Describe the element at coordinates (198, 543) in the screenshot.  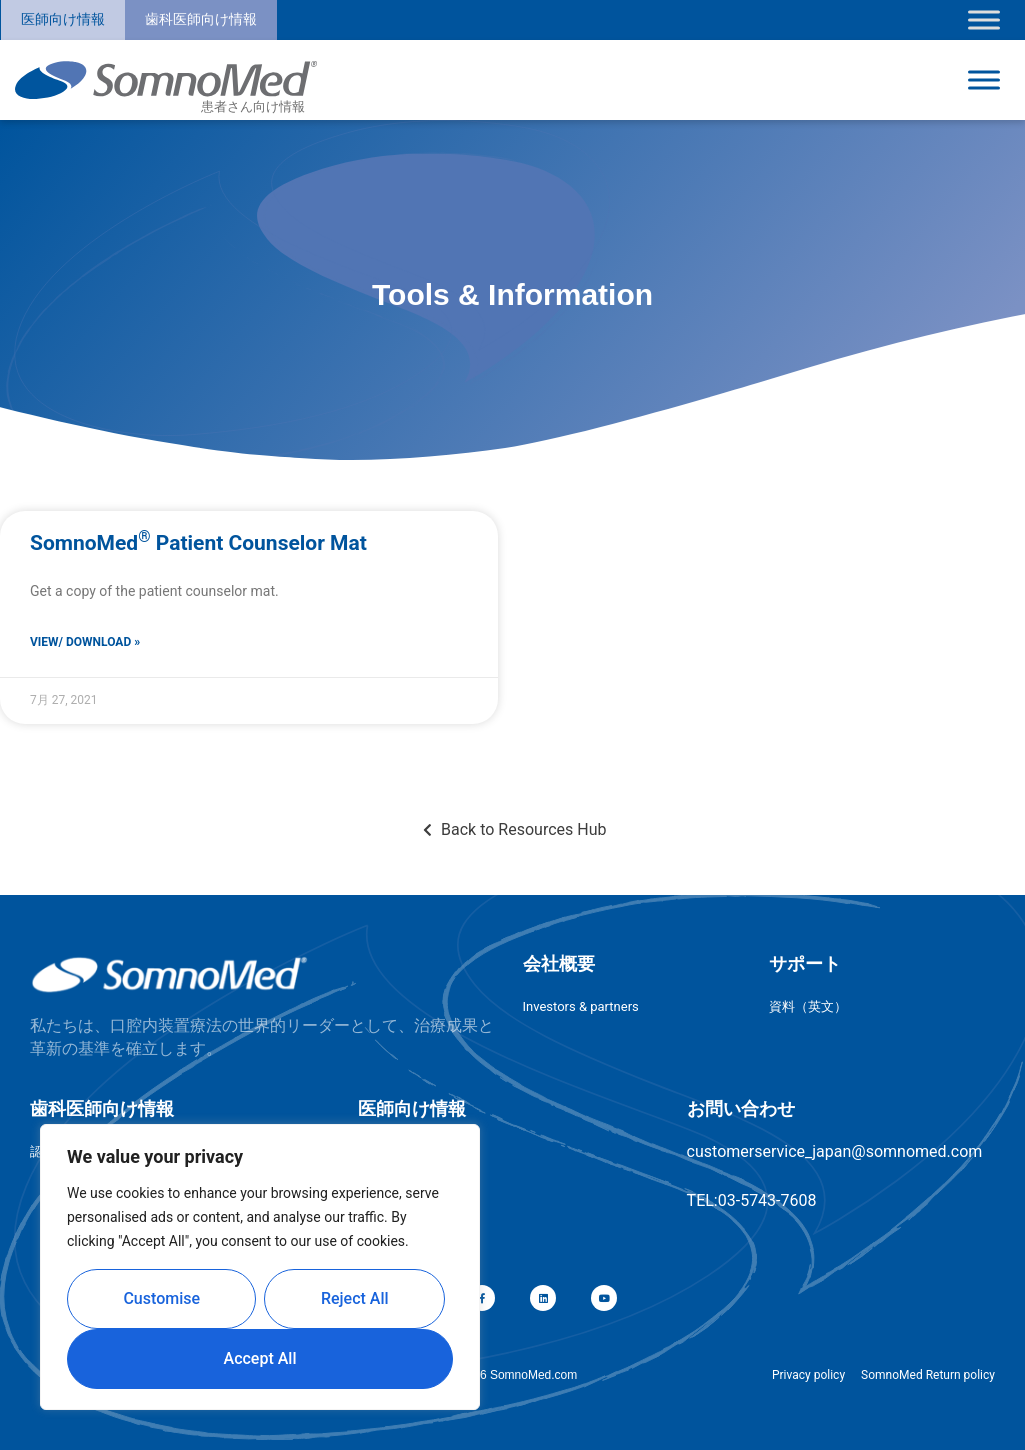
I see `SomnoMed Patient Counselor Mat` at that location.